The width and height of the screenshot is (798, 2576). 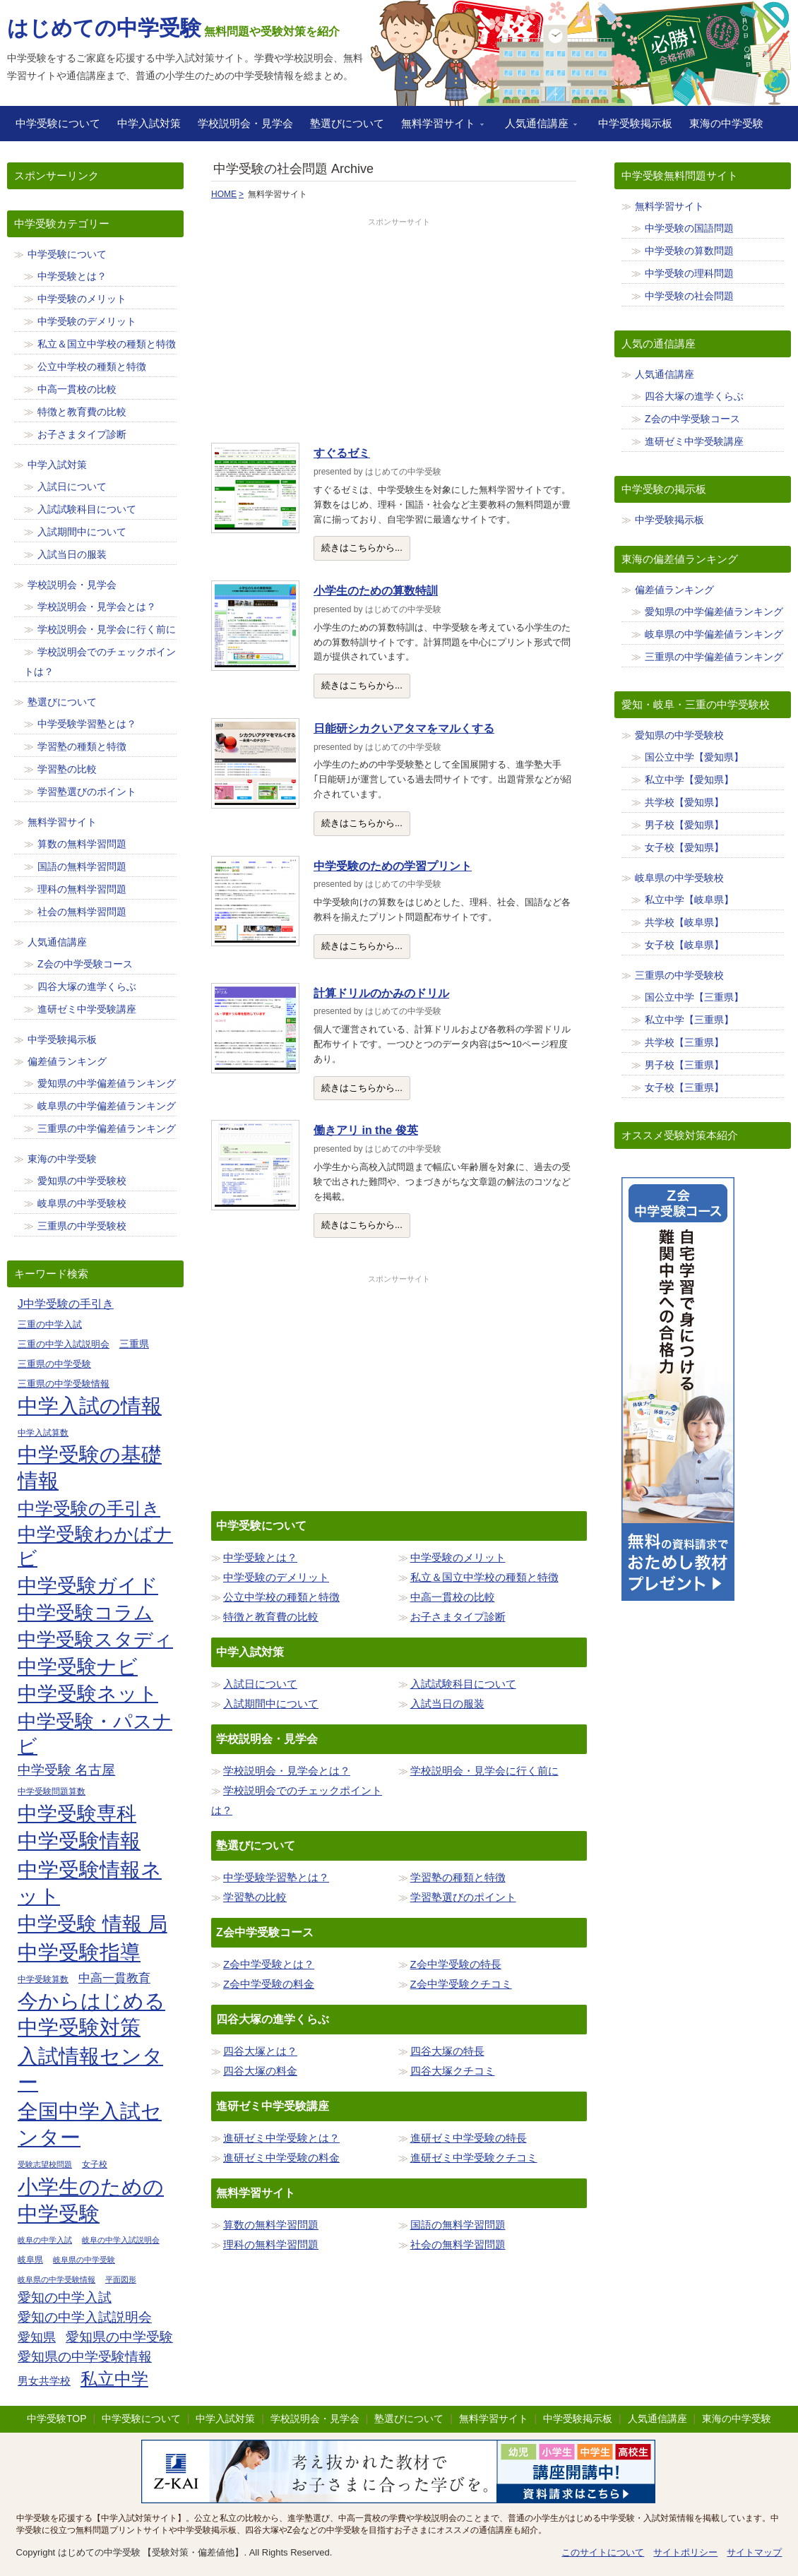 I want to click on このサイトについて, so click(x=602, y=2552).